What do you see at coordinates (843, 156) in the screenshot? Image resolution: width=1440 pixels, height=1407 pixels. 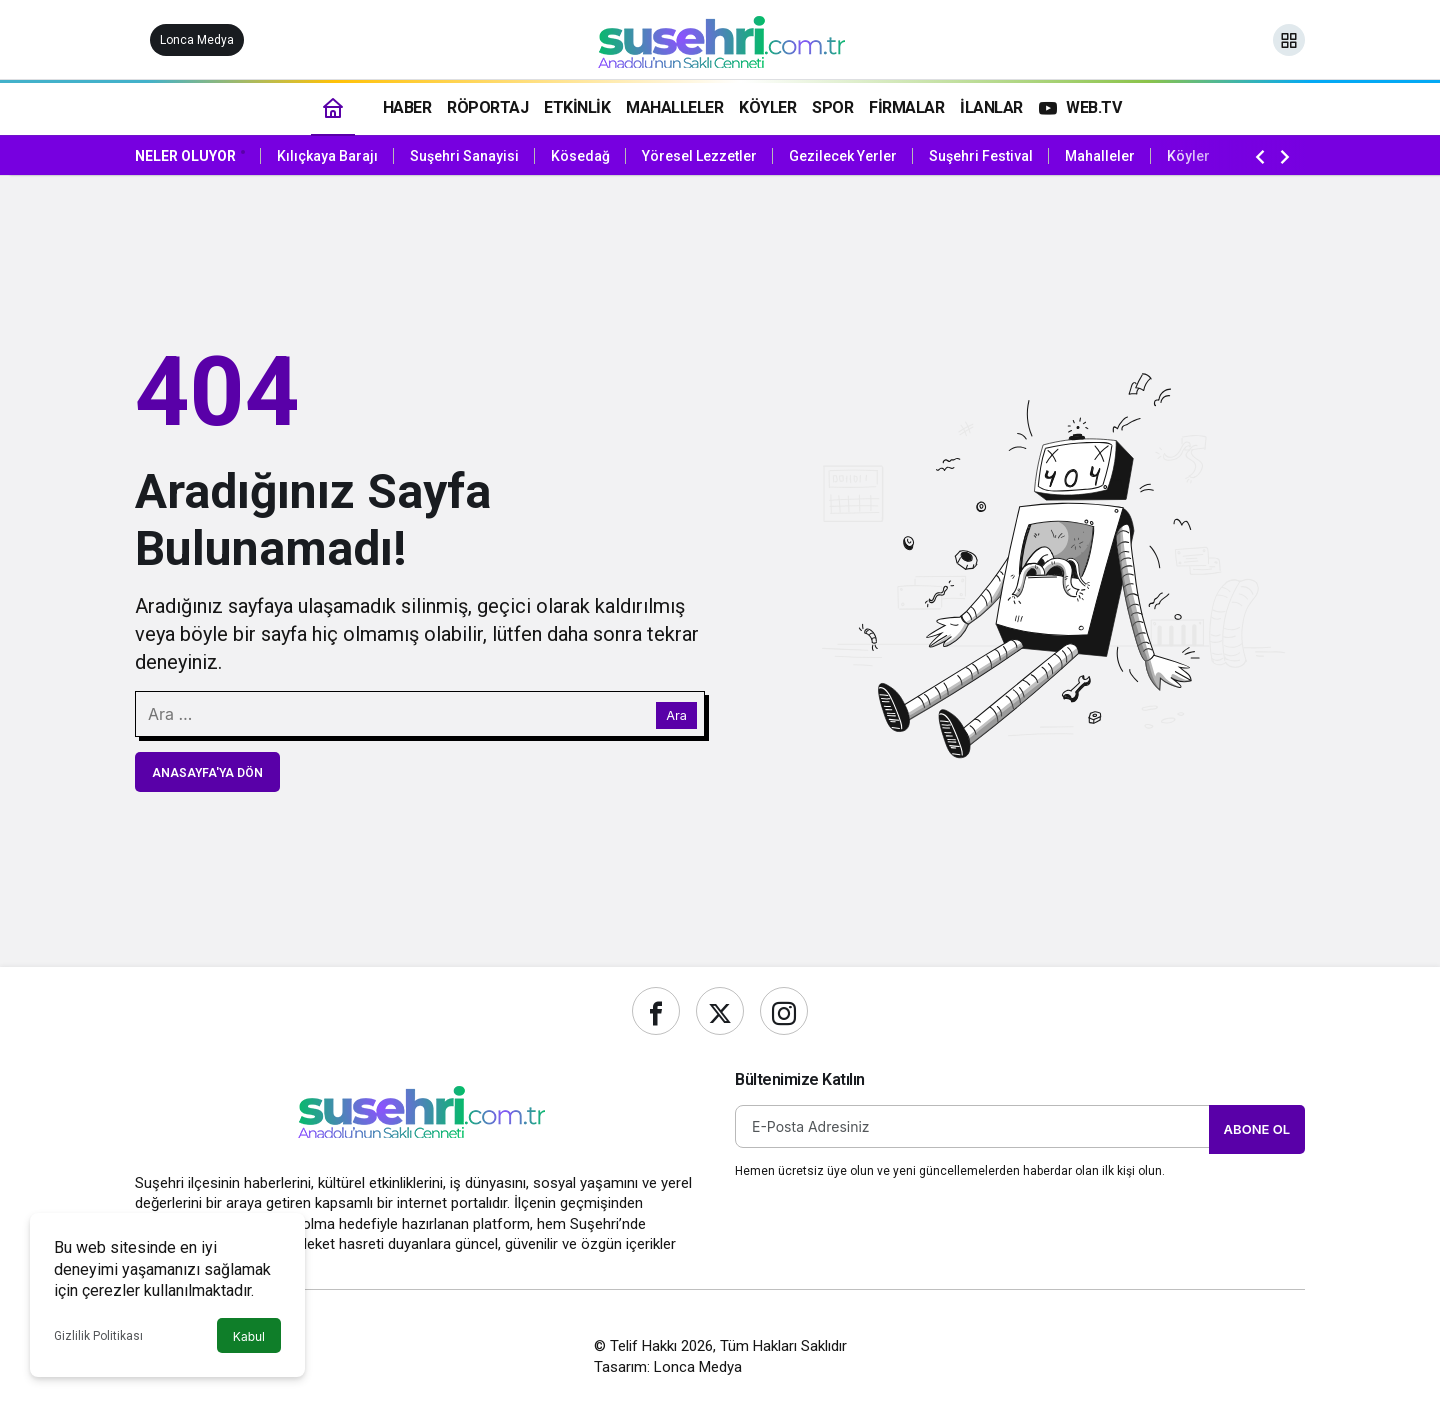 I see `Gezilecek Yerler` at bounding box center [843, 156].